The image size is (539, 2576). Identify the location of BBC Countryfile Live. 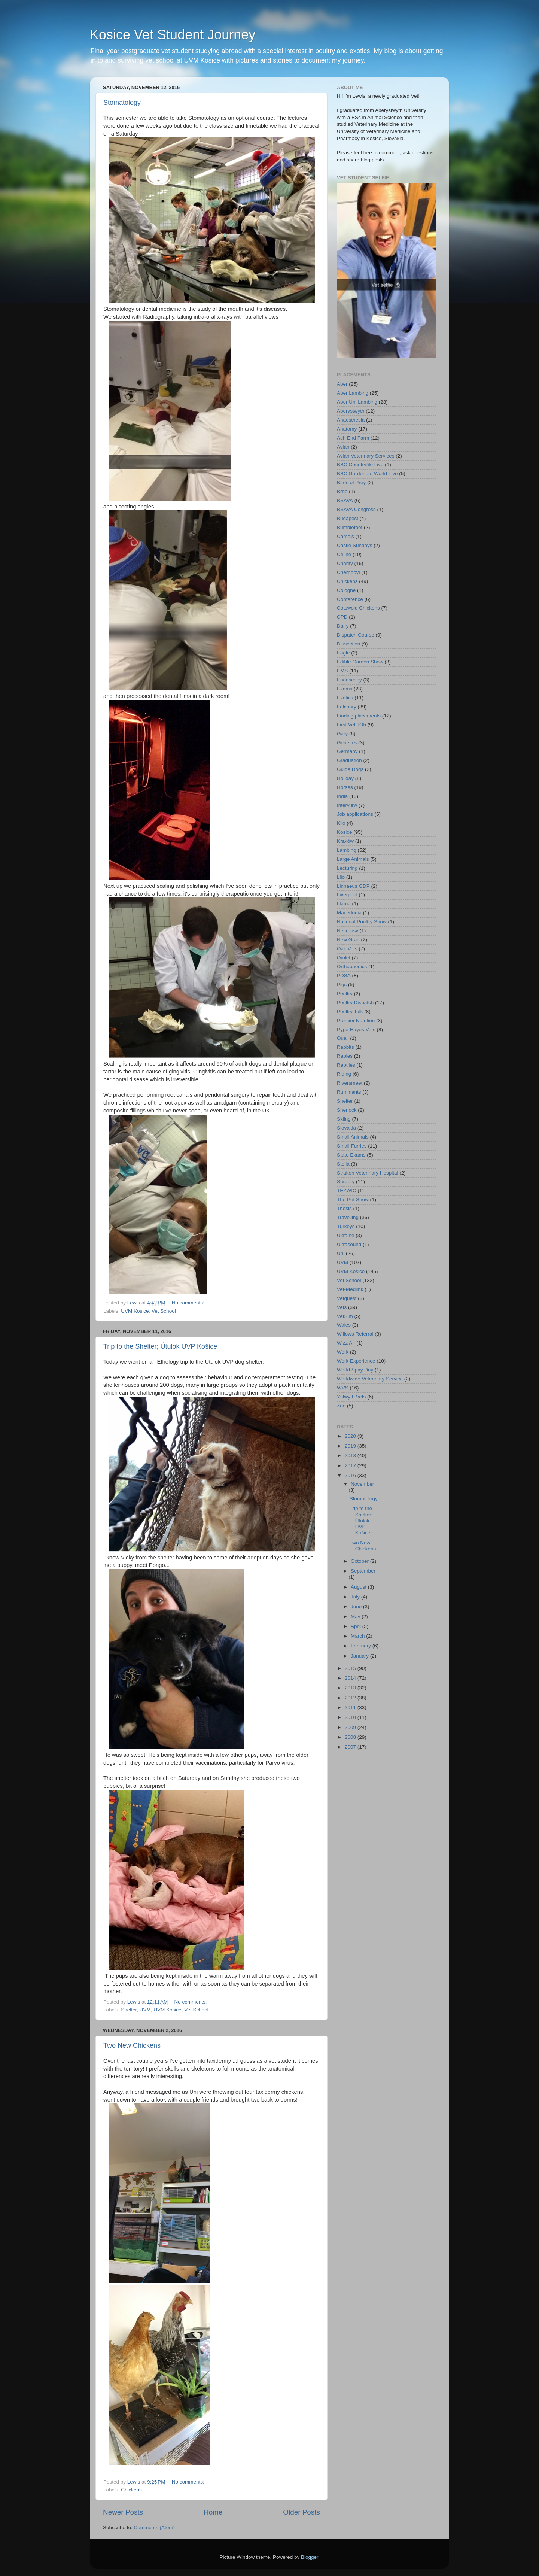
(360, 464).